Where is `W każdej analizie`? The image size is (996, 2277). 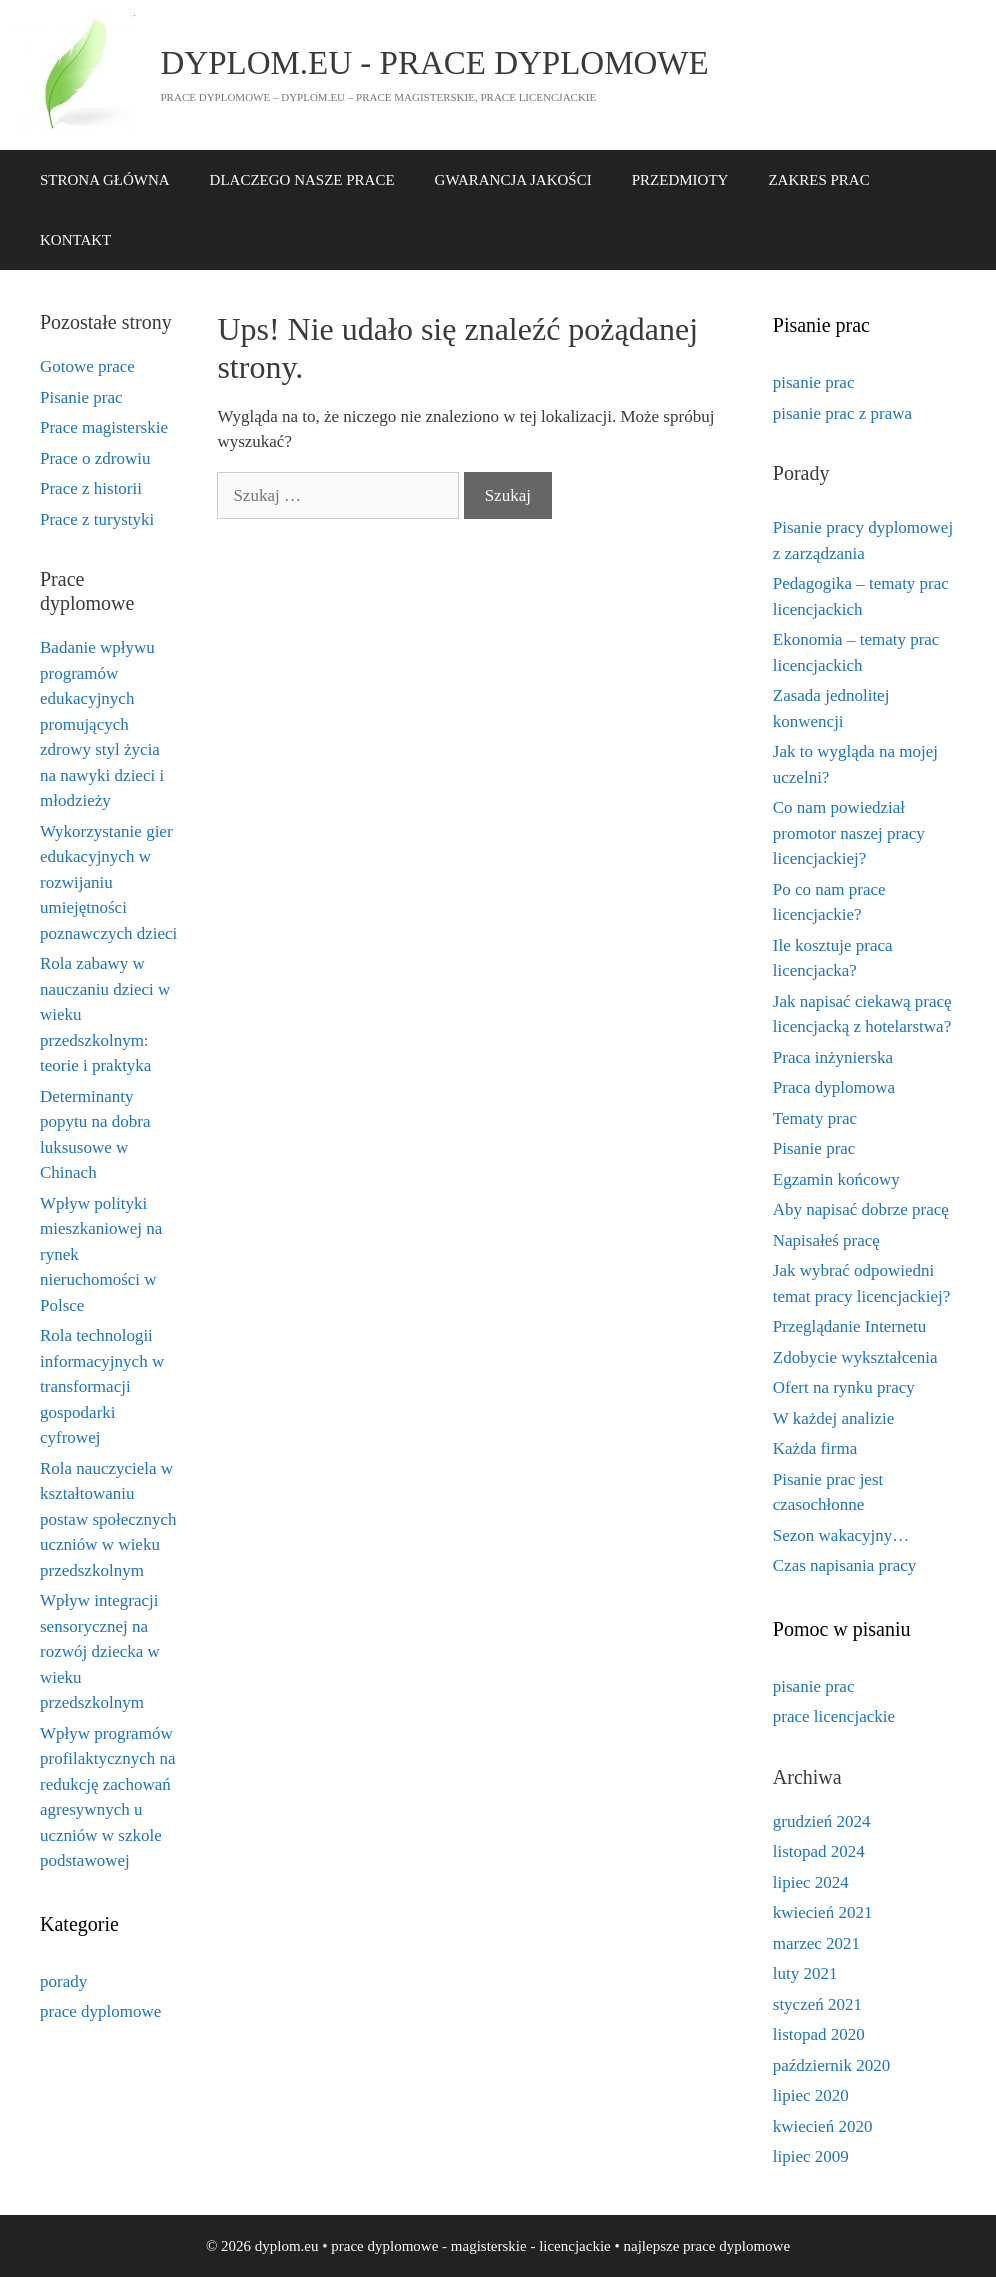
W każdej analizie is located at coordinates (833, 1418).